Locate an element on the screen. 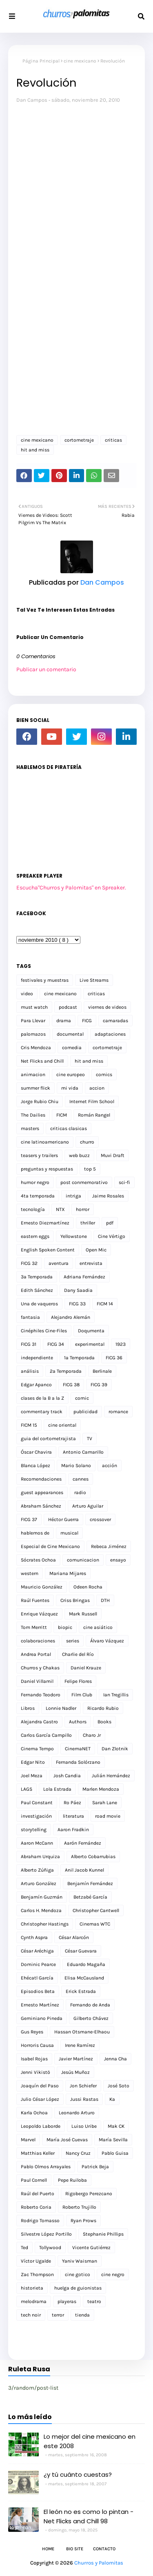 The height and width of the screenshot is (2576, 153). 2a Temporada is located at coordinates (66, 1371).